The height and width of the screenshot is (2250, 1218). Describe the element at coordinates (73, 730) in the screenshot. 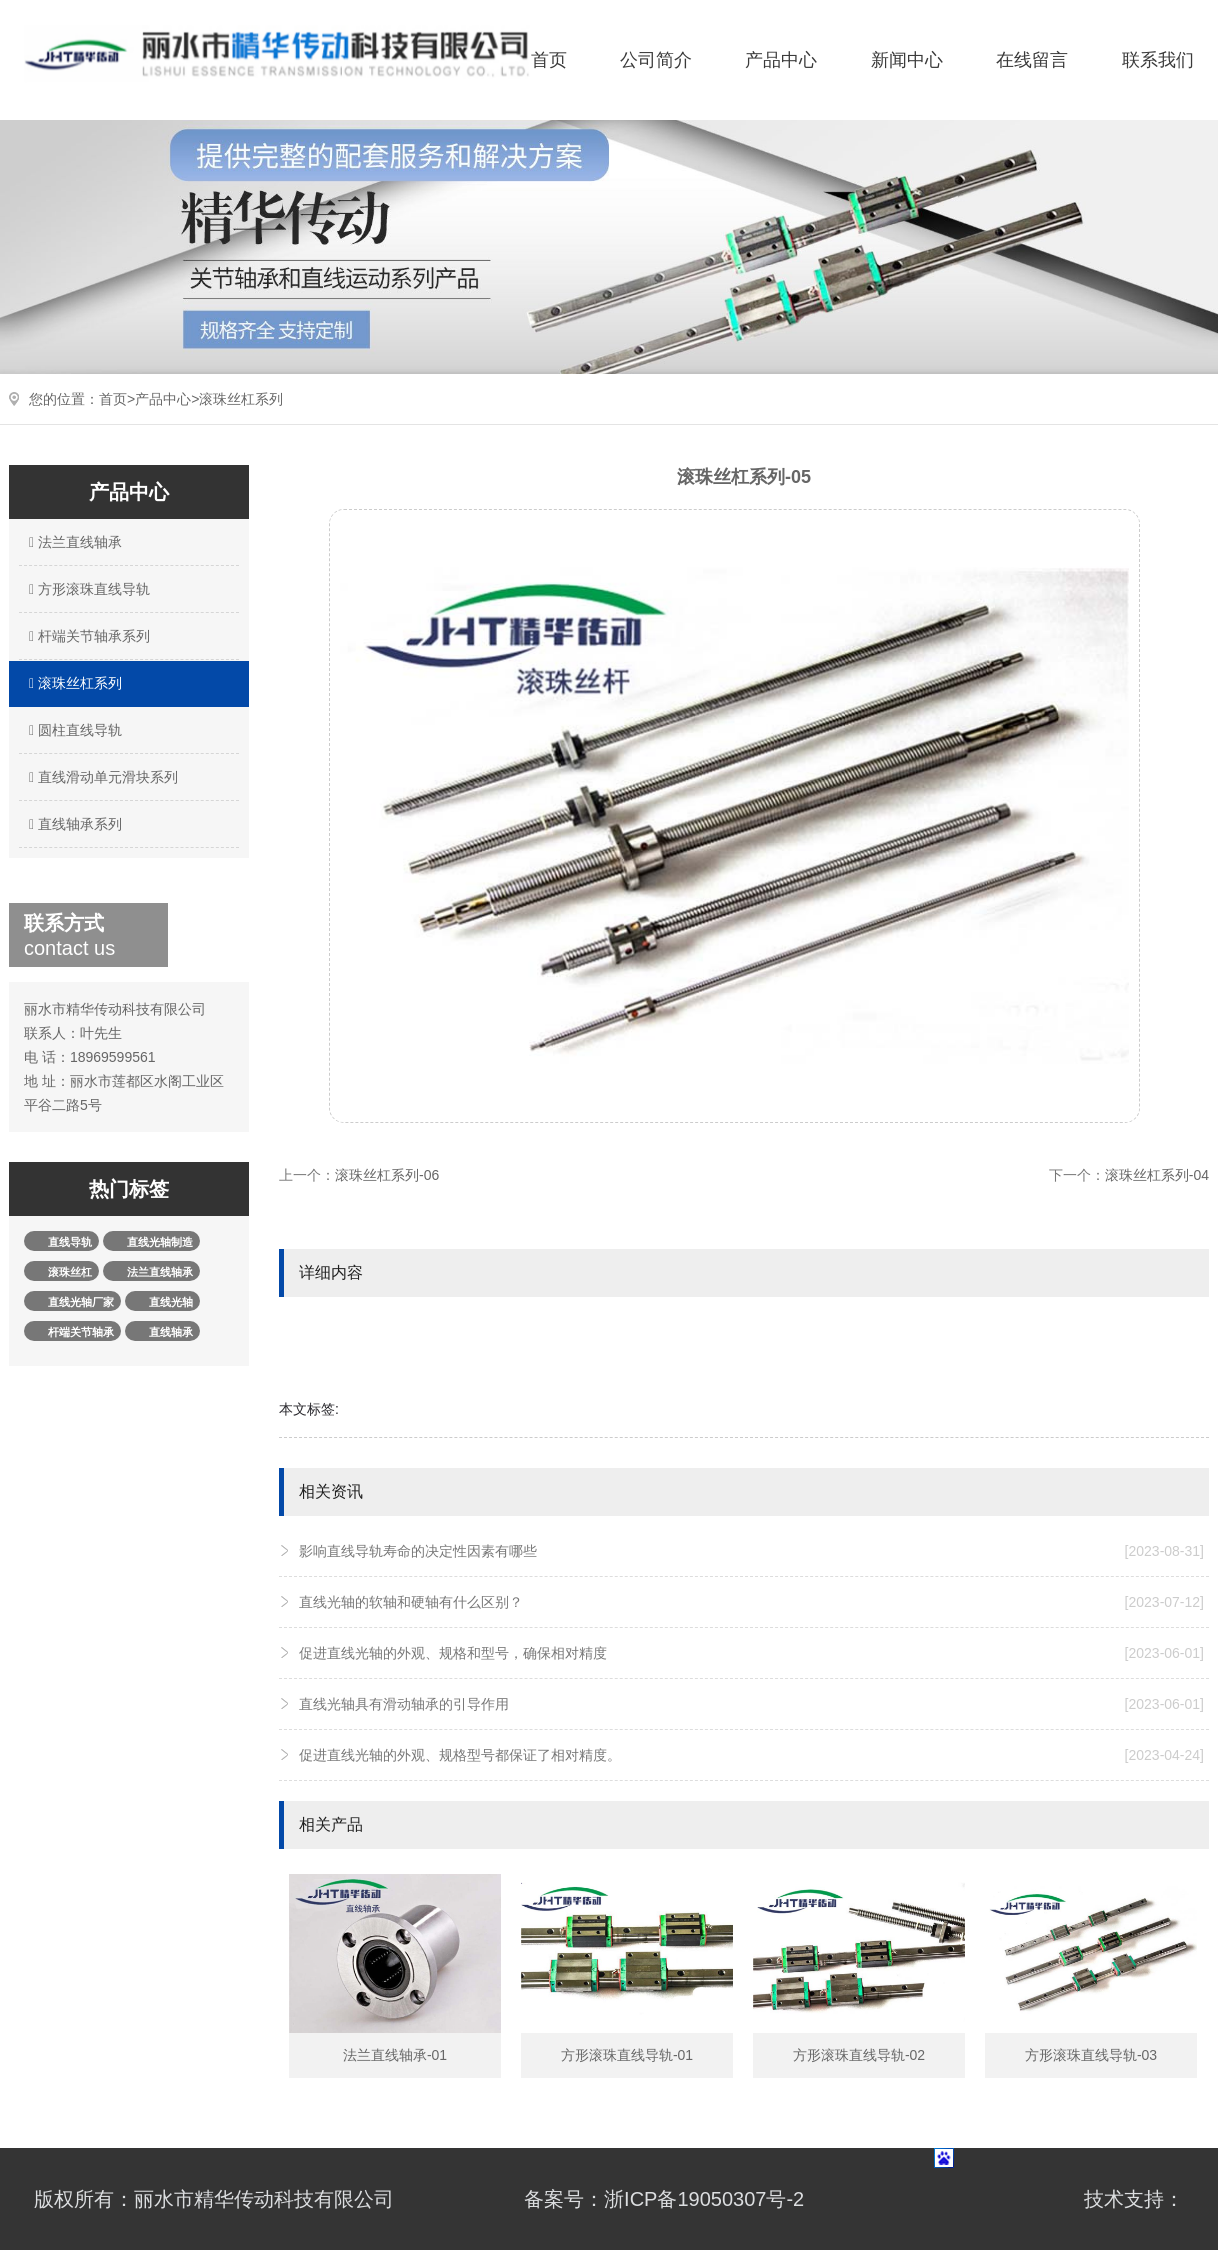

I see `圆柱直线导轨` at that location.